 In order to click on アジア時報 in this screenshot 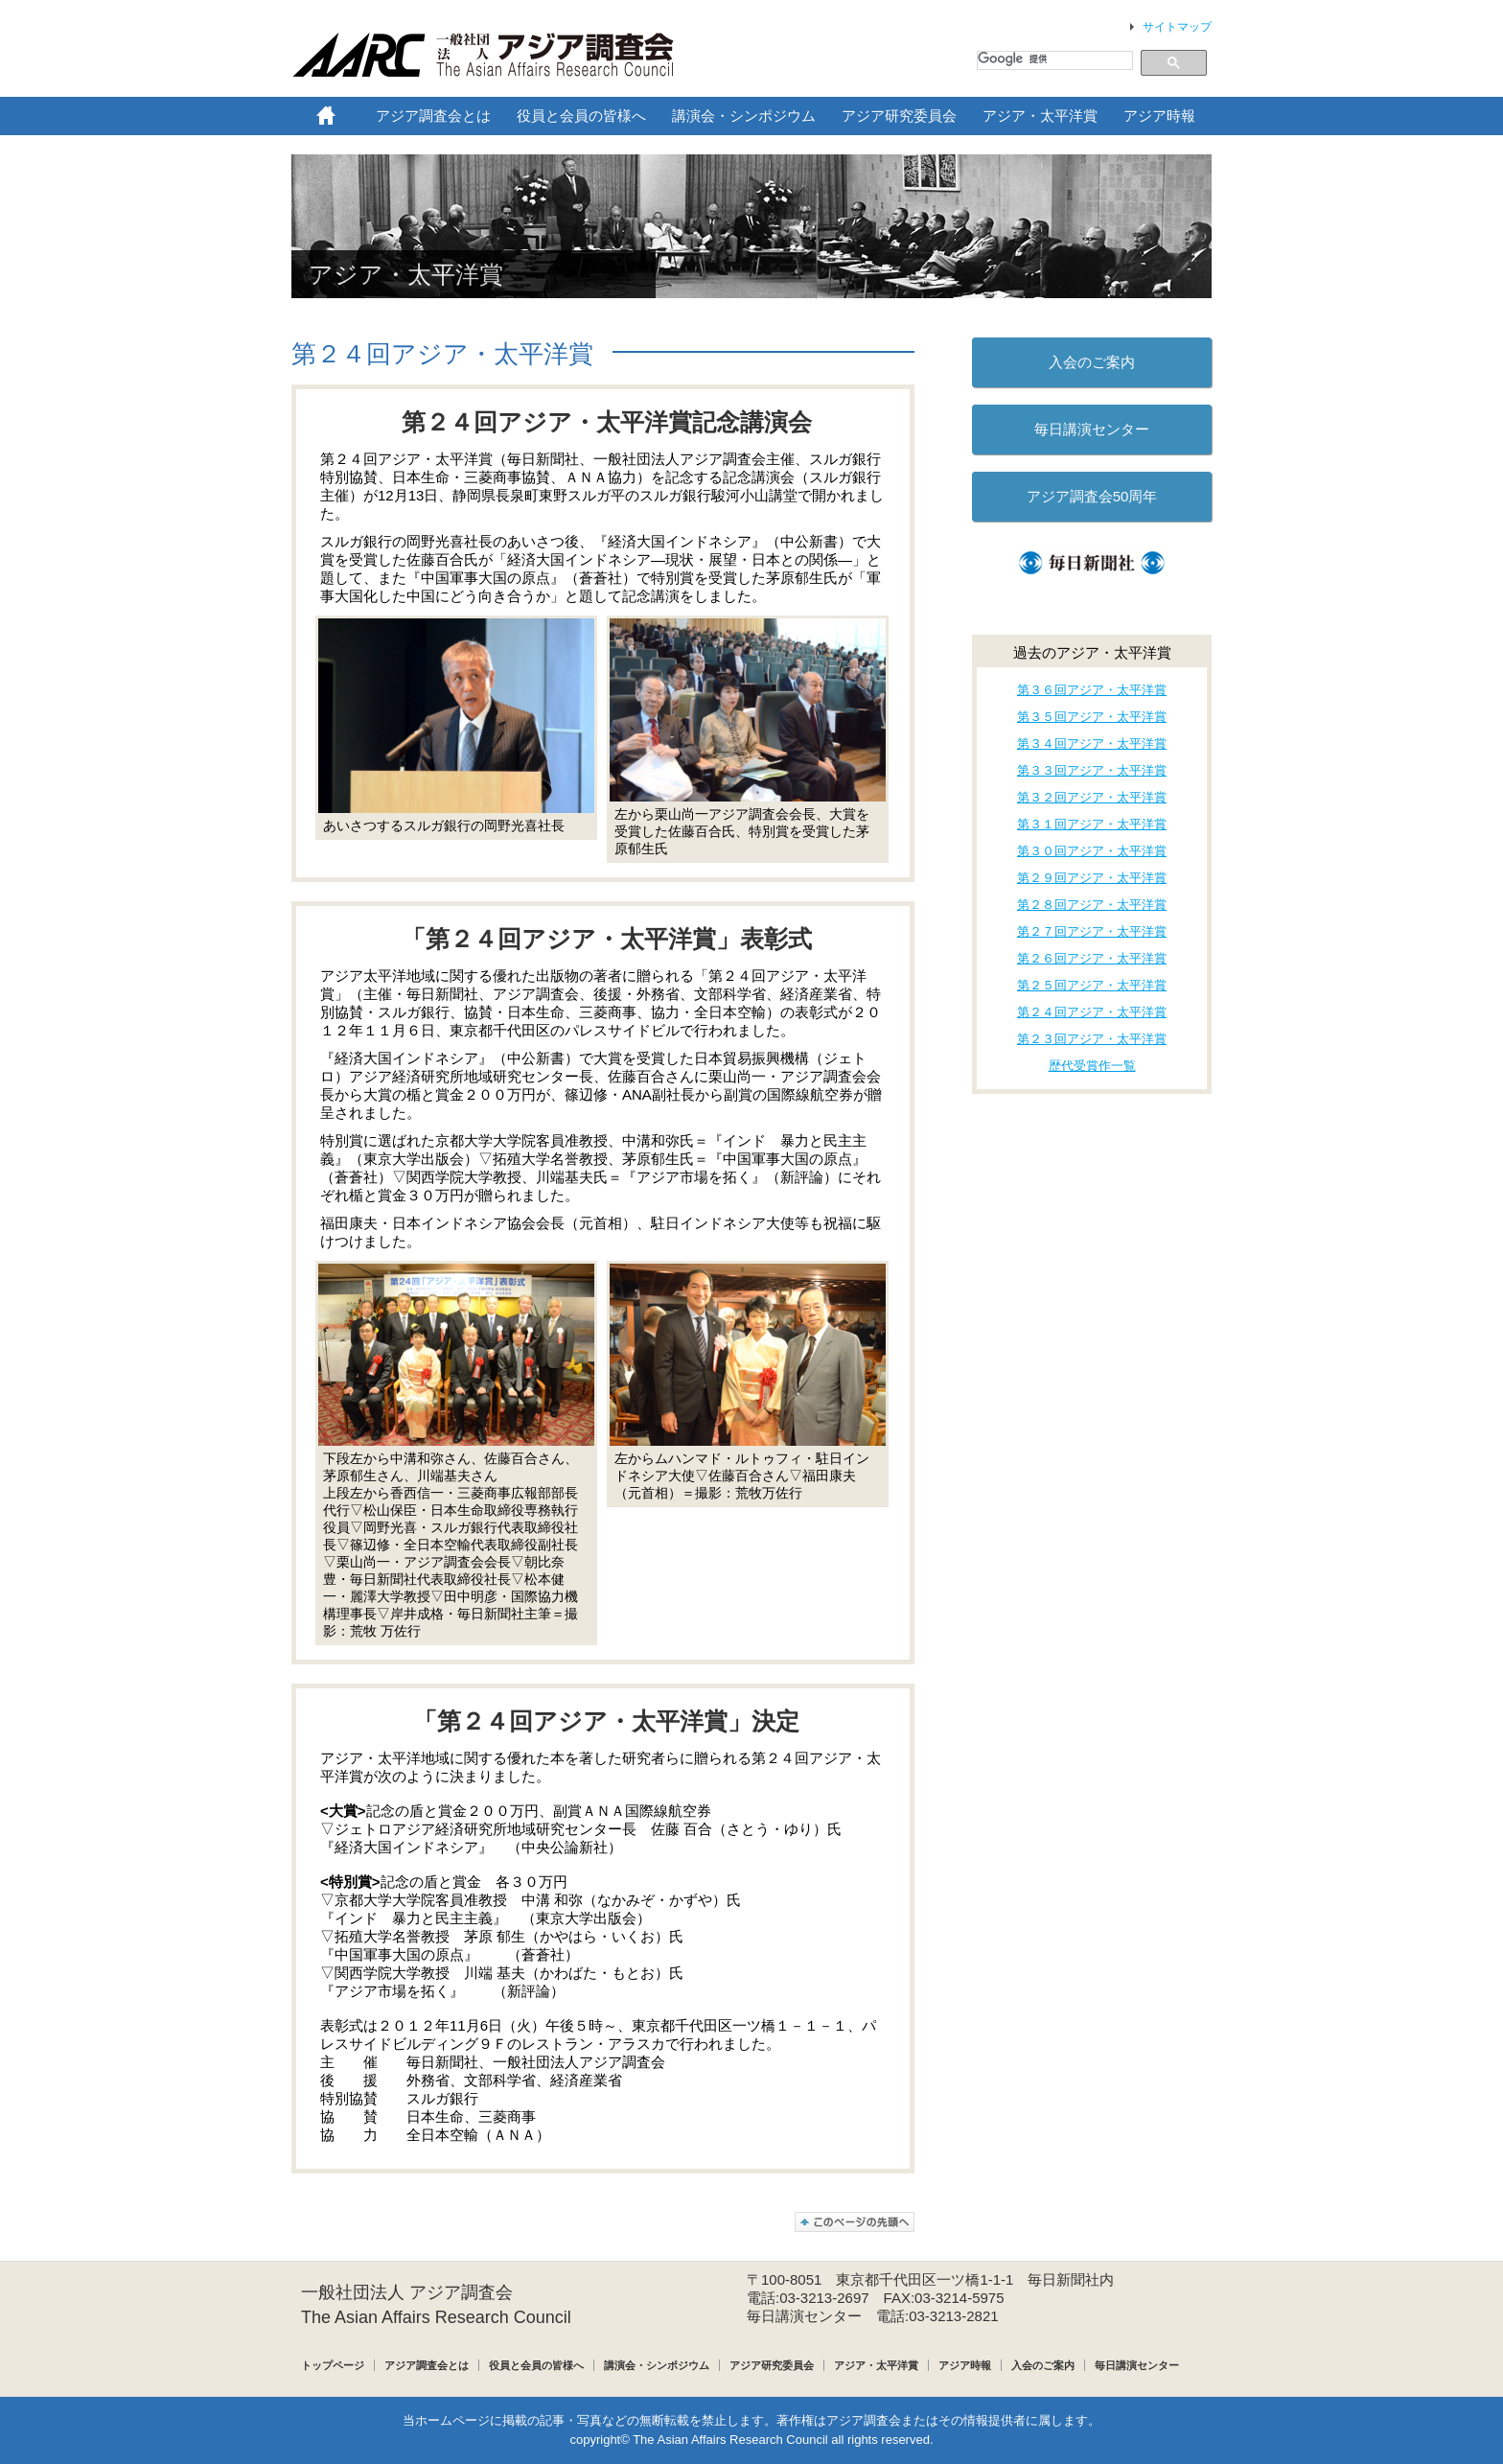, I will do `click(964, 2365)`.